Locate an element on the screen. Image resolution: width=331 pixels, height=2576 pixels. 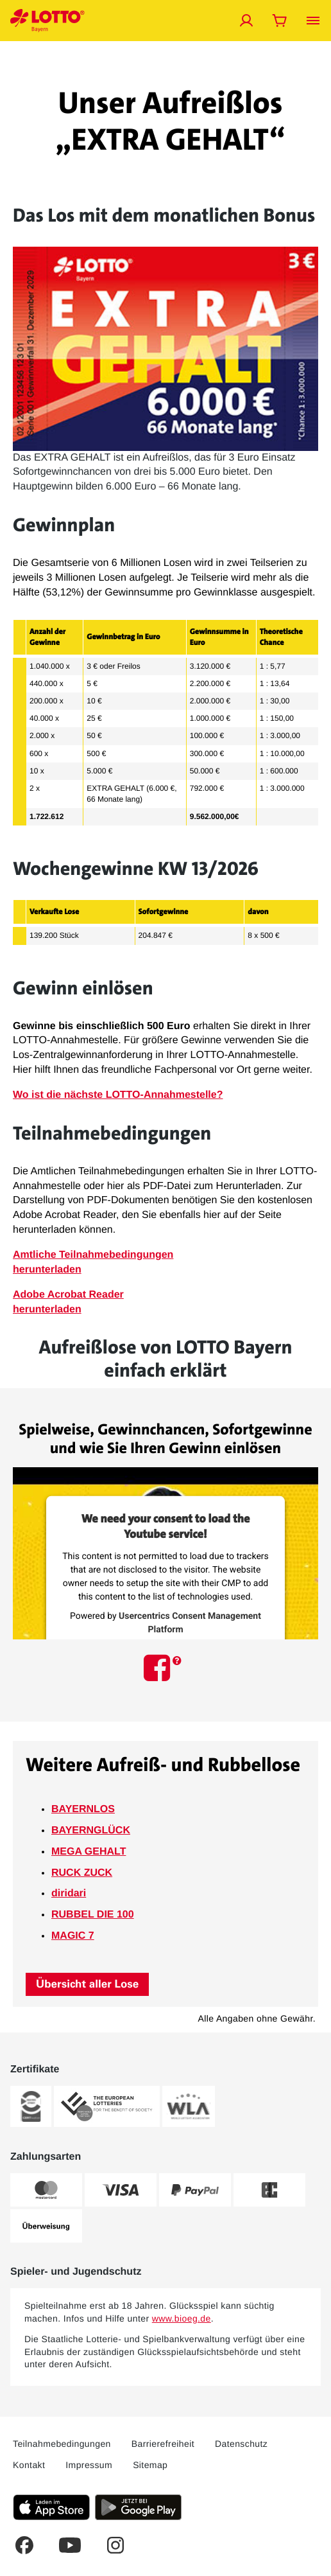
[Warenkorb öffnen] is located at coordinates (279, 20).